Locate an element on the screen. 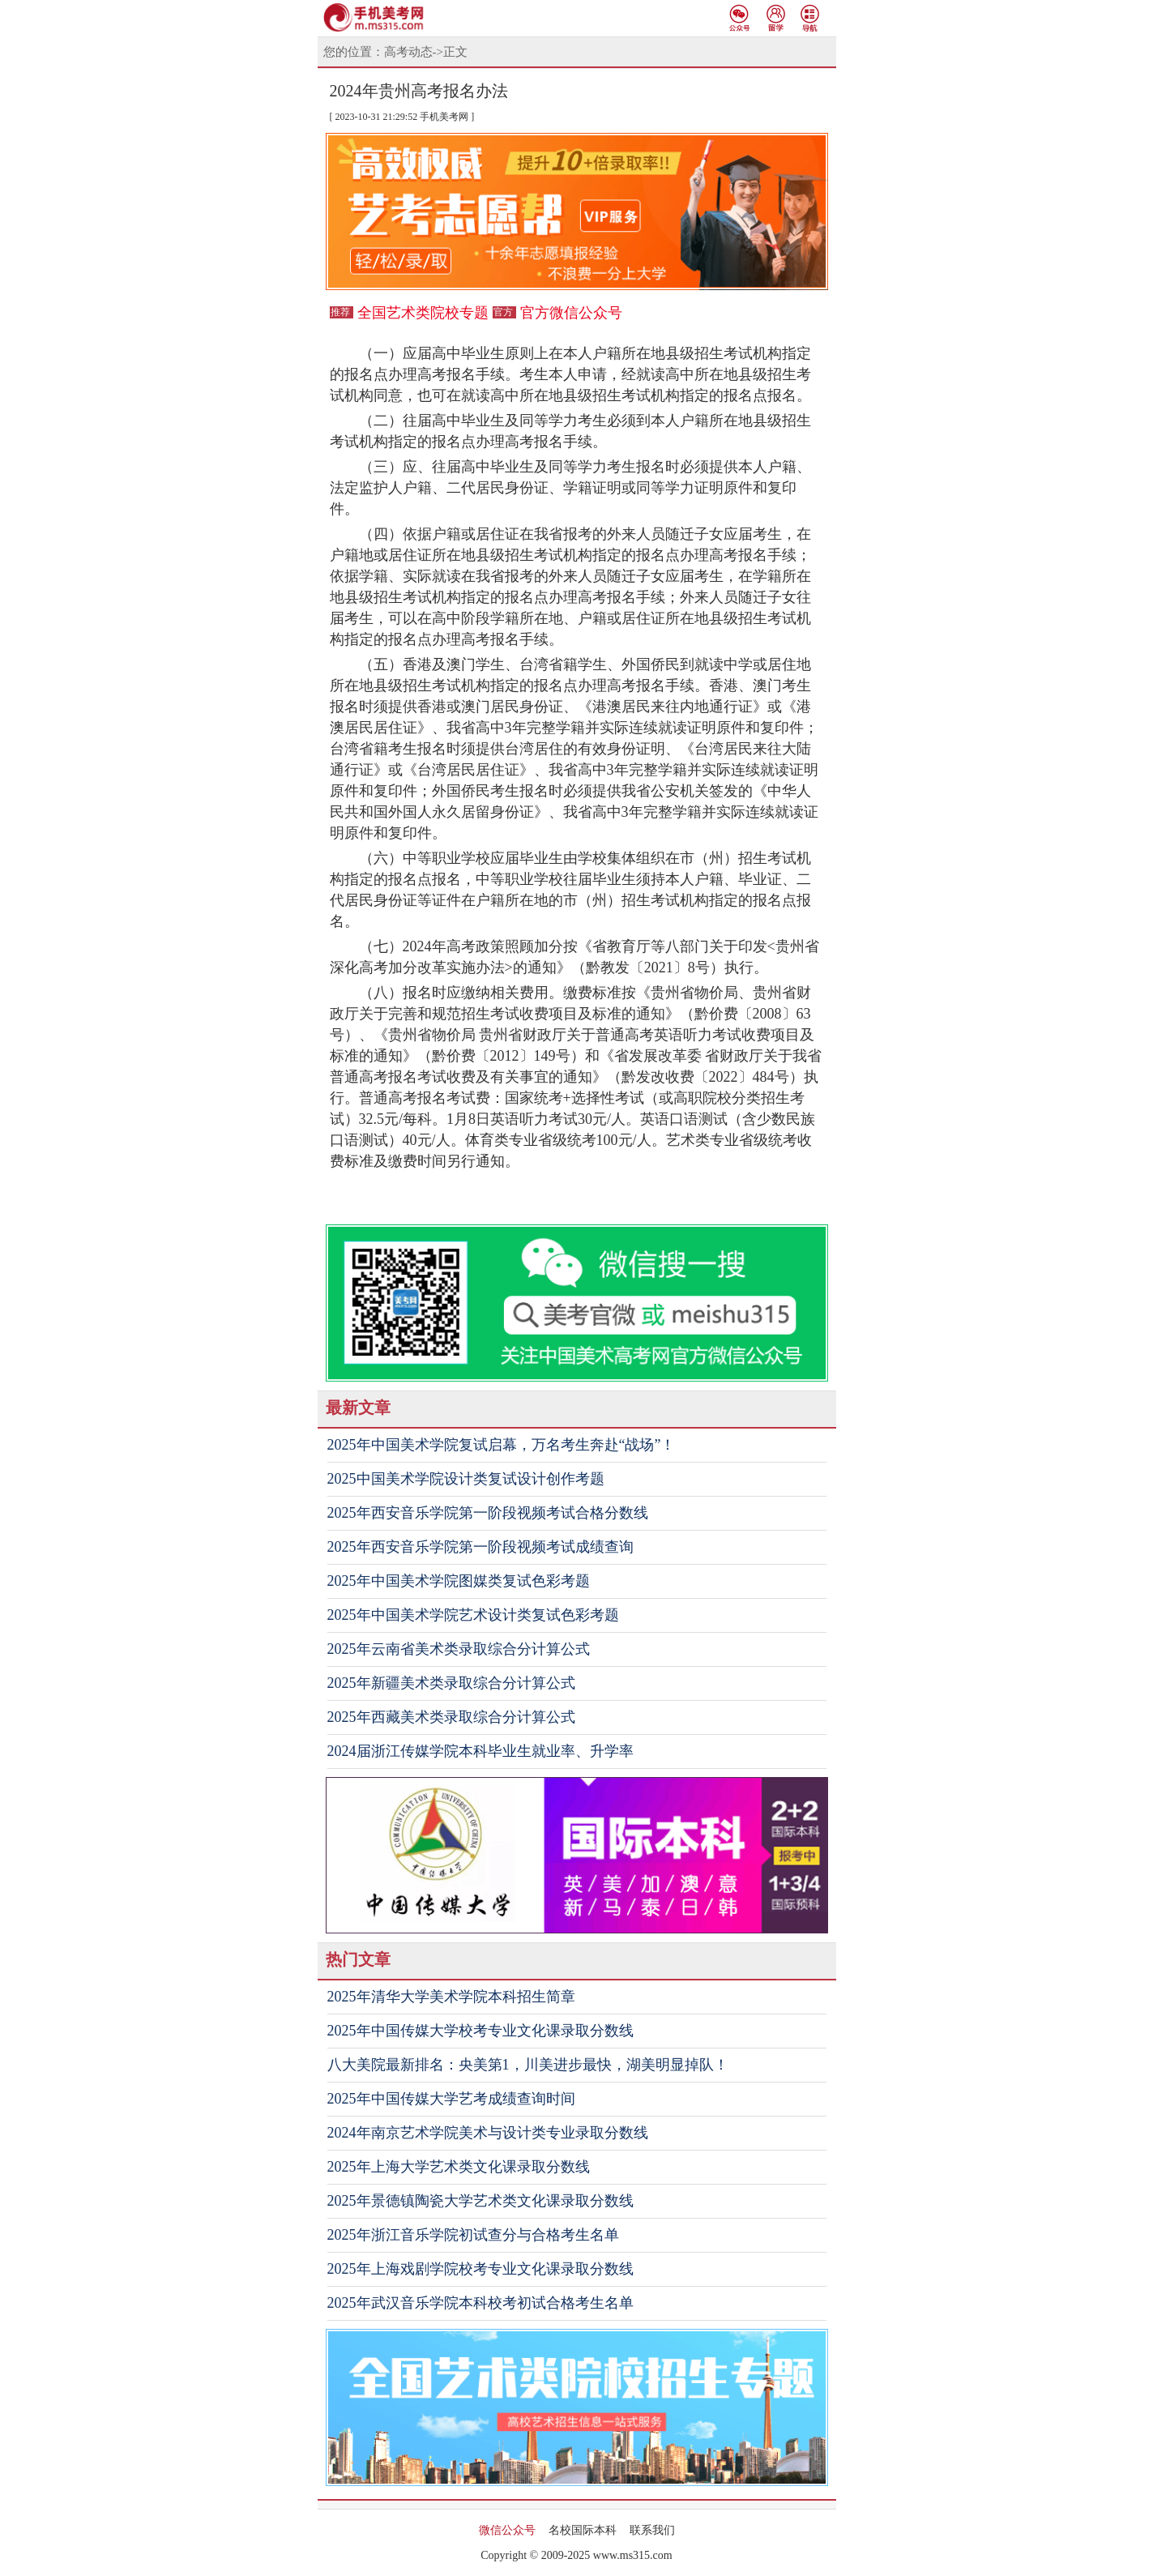 The height and width of the screenshot is (2576, 1153). 2025年武汉音乐学院本科校考初试合格考生名单 is located at coordinates (480, 2303).